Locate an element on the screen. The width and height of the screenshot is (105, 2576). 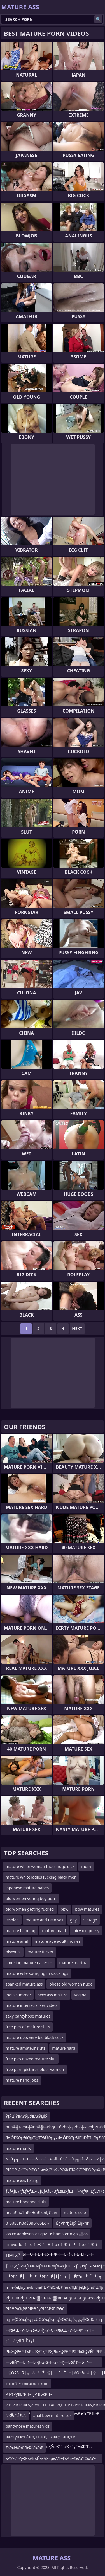
mature anal is located at coordinates (17, 1941).